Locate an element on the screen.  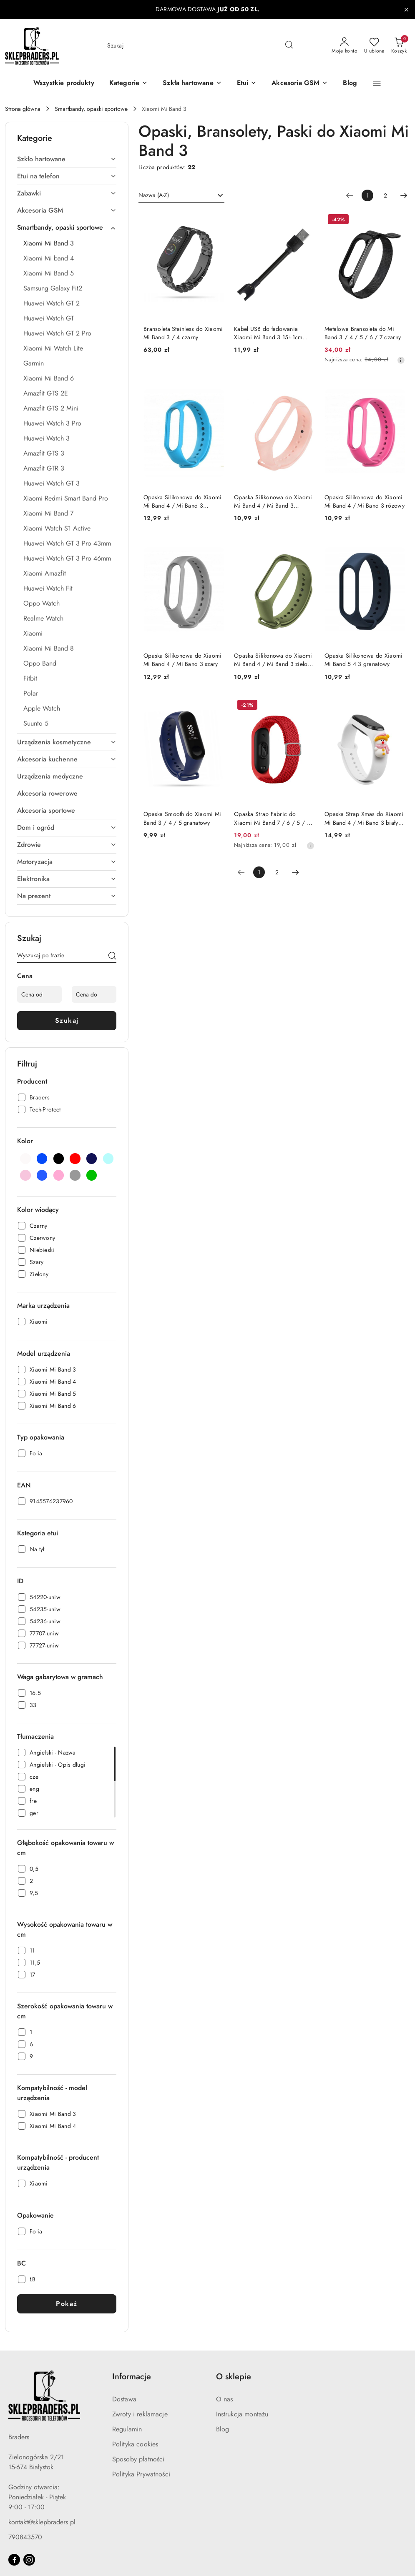
Opaska Silikonowa do Xiaomi Mi Band 4 / Mi Band 3 różowy is located at coordinates (364, 501).